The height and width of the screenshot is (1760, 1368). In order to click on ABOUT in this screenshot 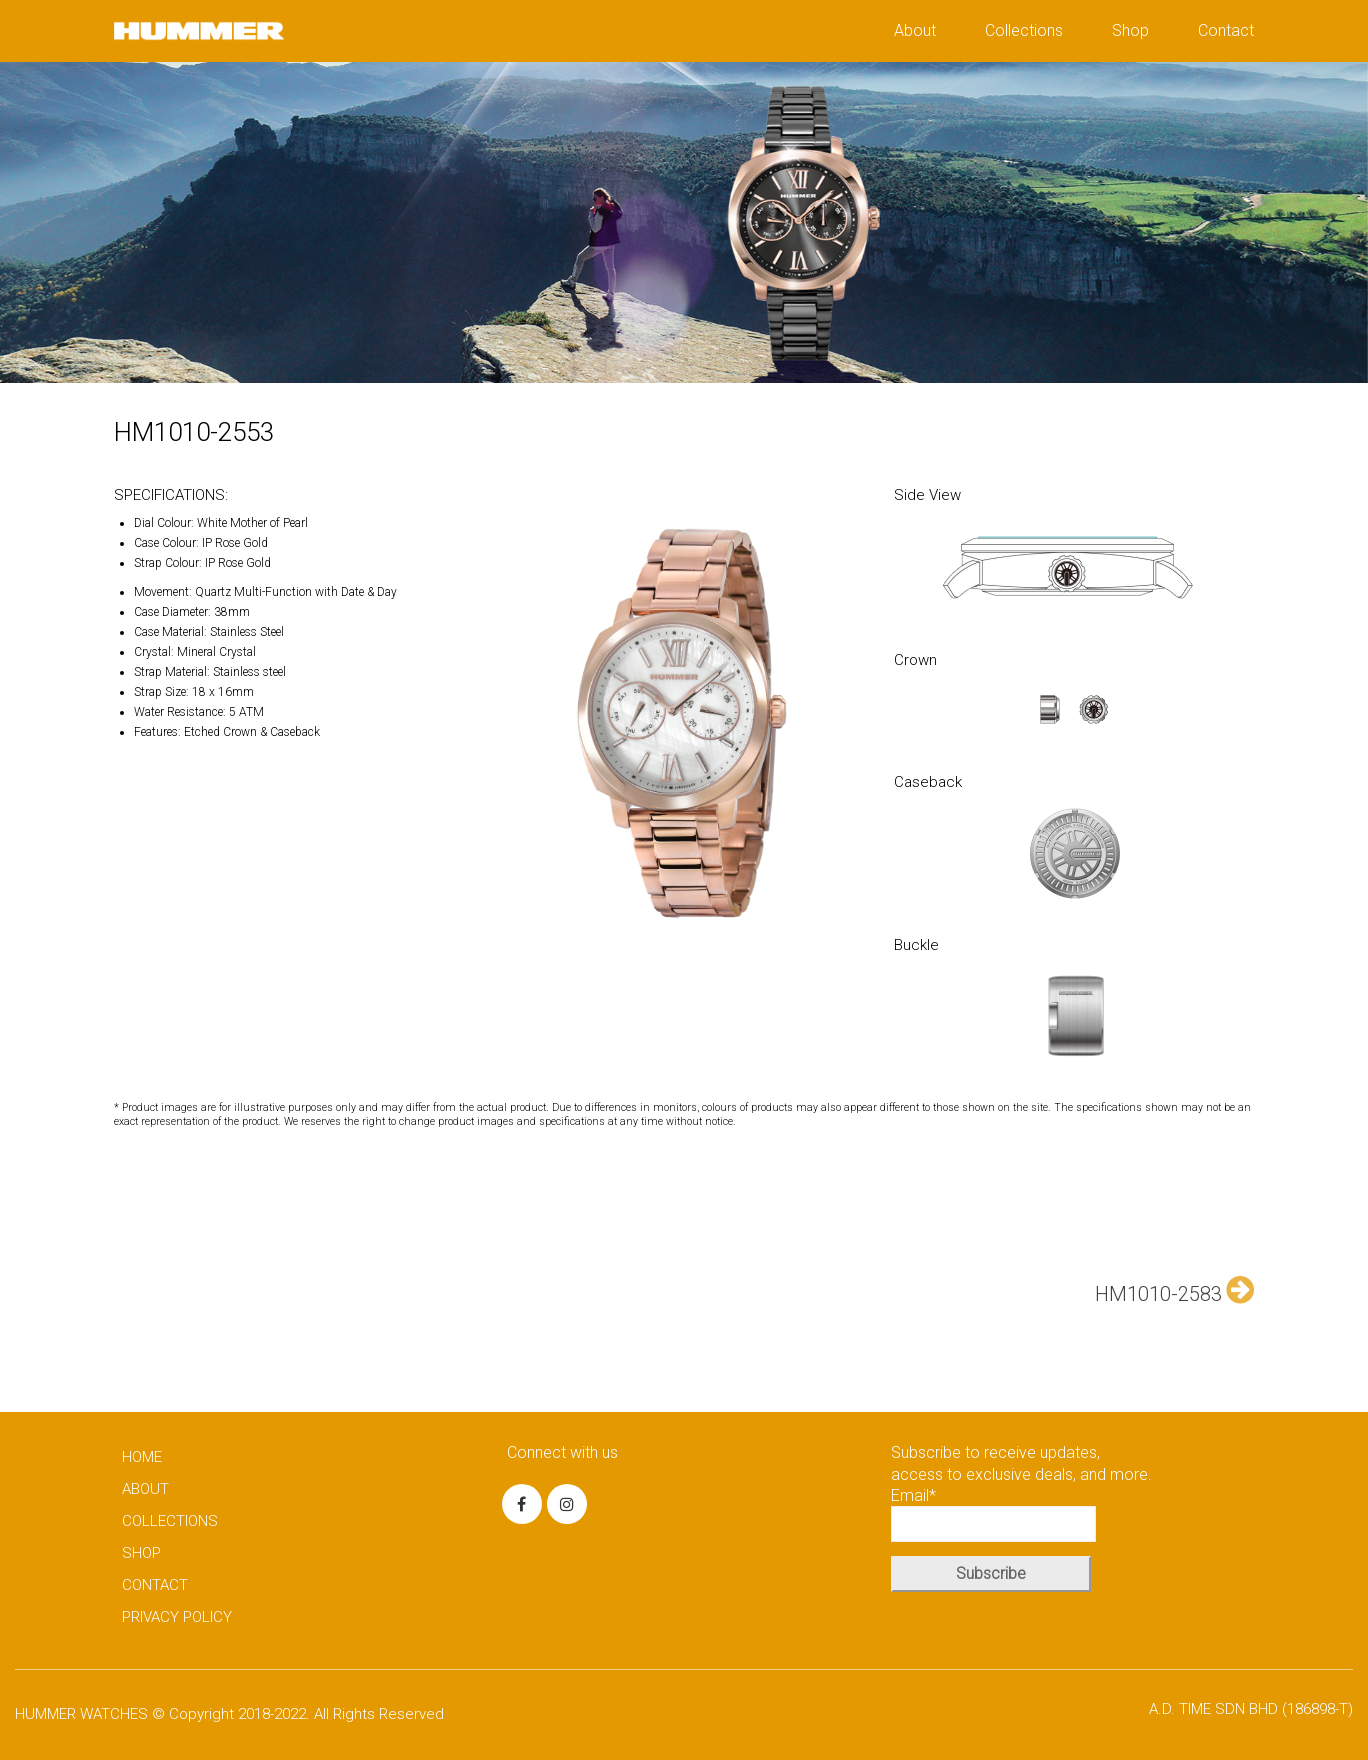, I will do `click(145, 1489)`.